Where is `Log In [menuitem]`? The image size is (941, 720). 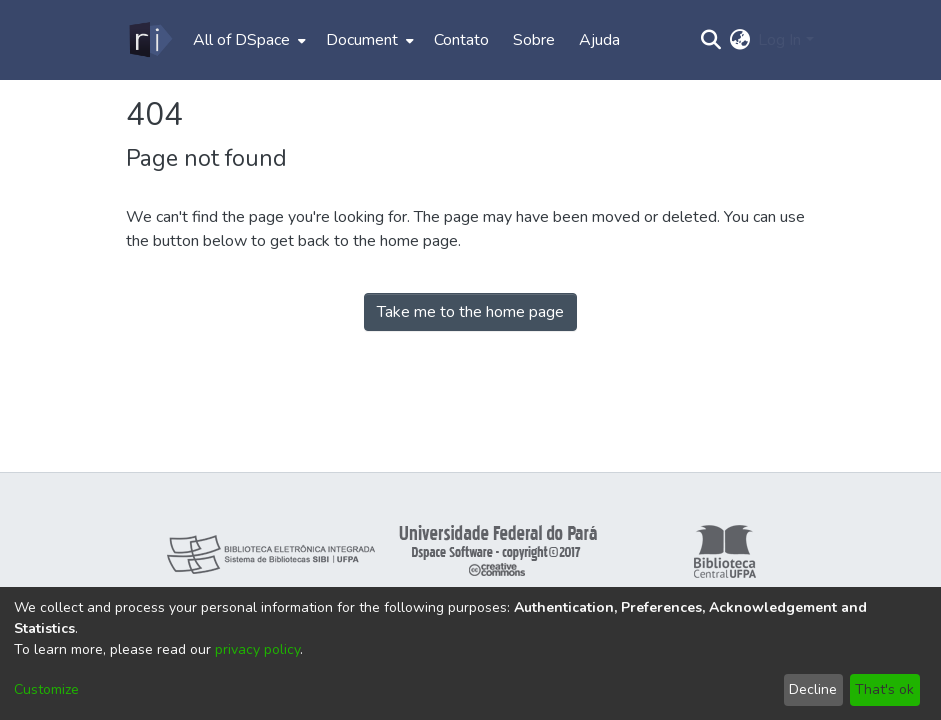
Log In [menuitem] is located at coordinates (779, 40).